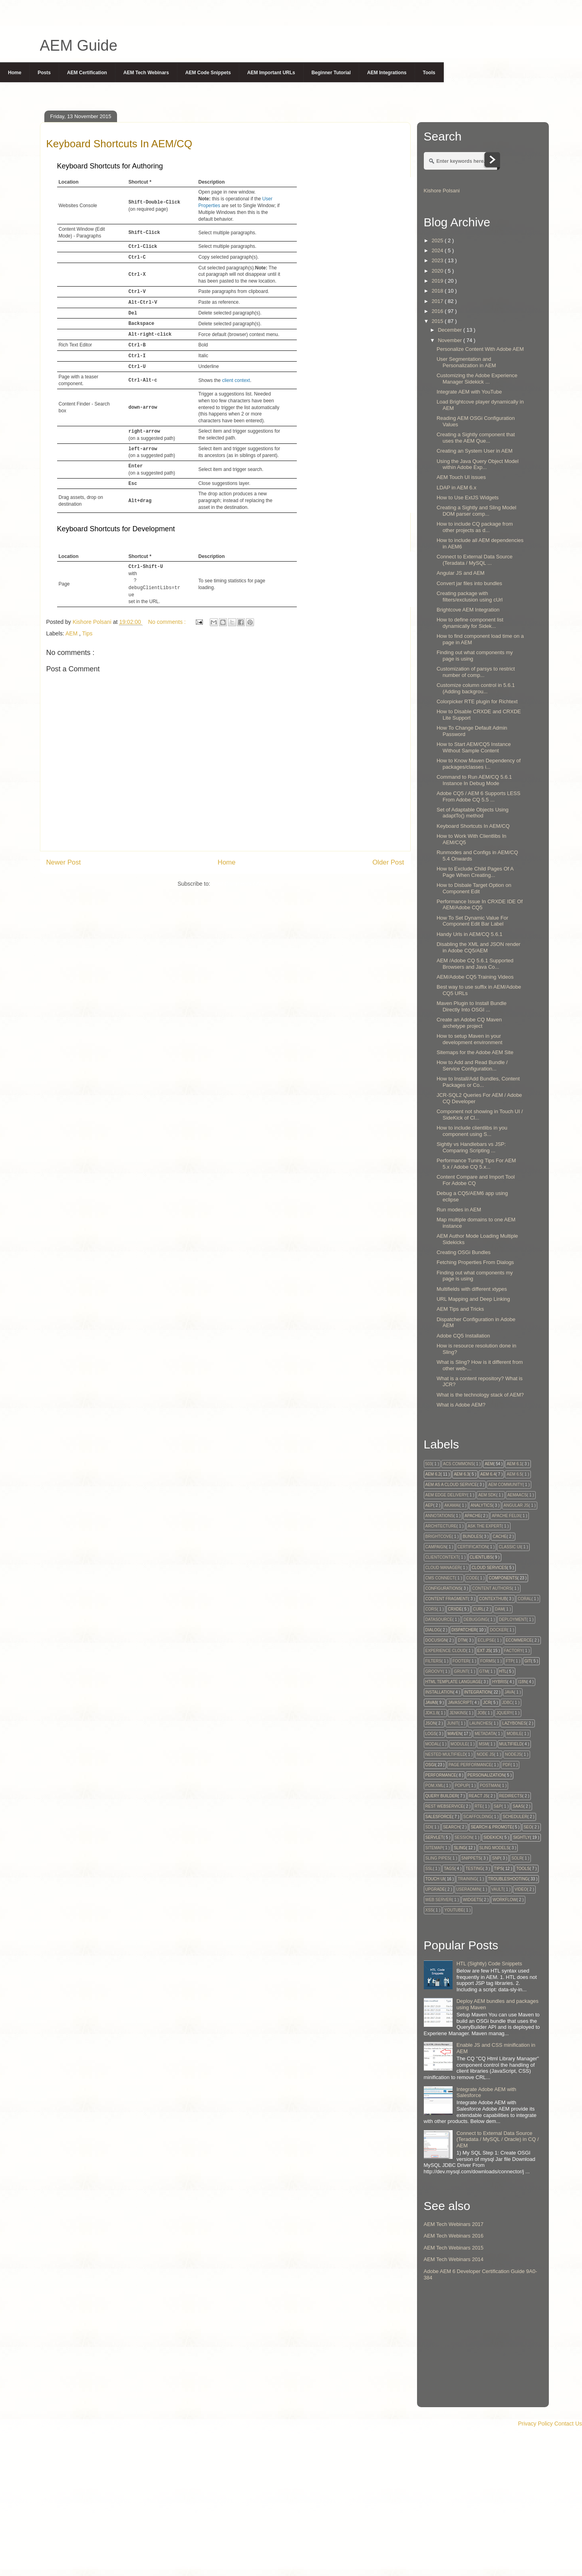  I want to click on Brightcove, so click(438, 1536).